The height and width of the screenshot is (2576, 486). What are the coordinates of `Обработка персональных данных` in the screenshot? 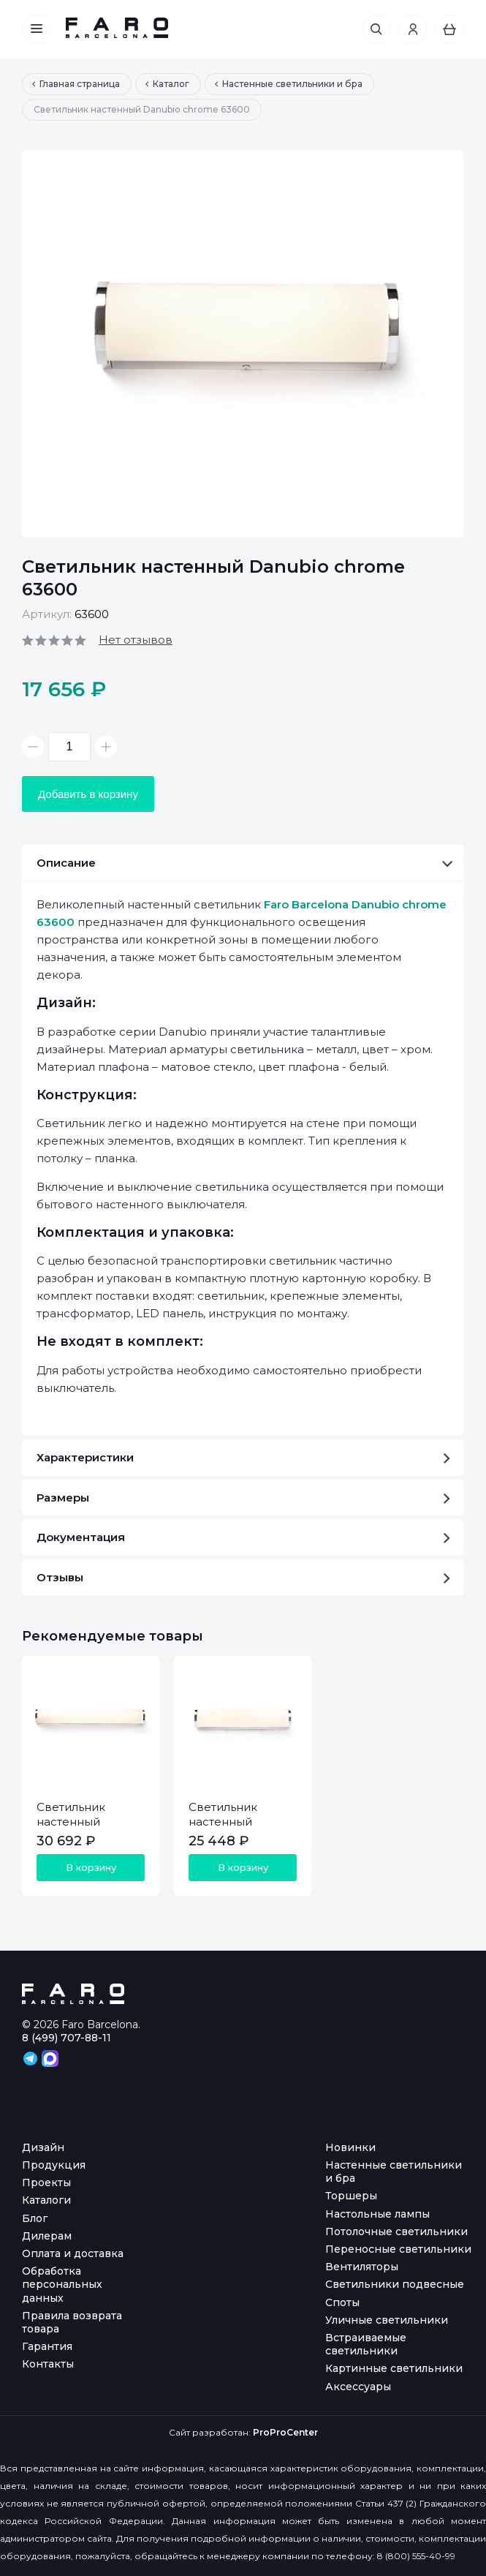 It's located at (62, 2284).